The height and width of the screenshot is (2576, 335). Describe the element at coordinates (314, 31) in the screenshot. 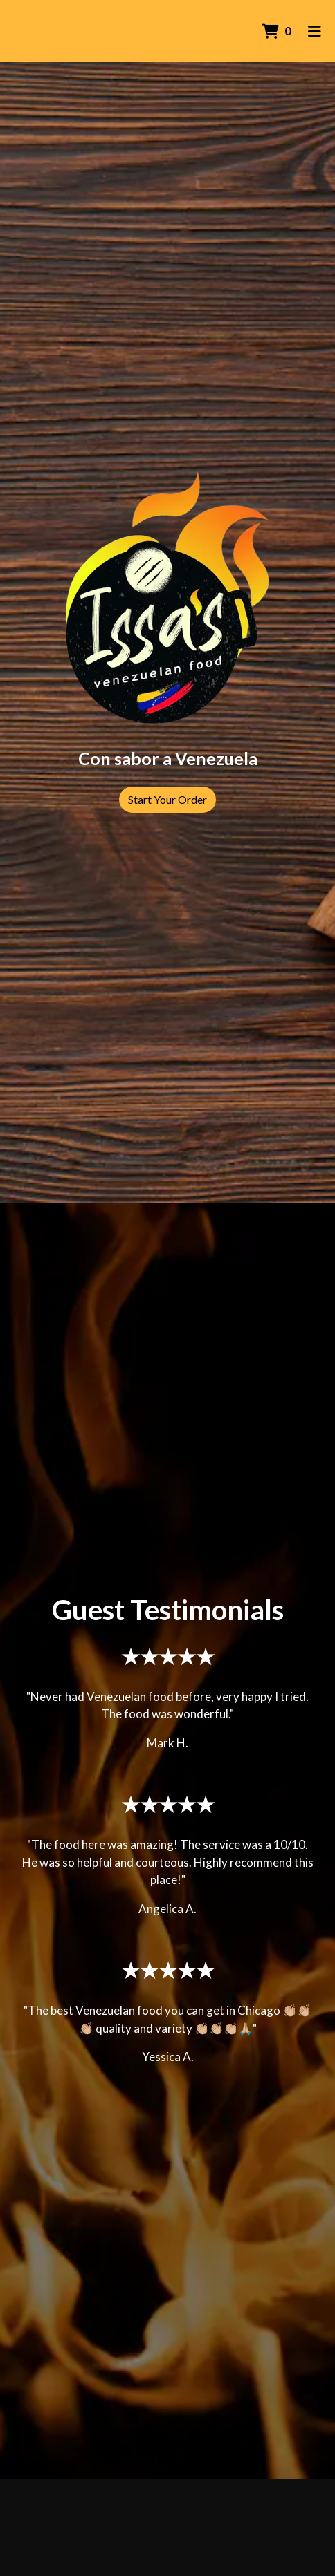

I see `[Toggle mobile navigation]` at that location.